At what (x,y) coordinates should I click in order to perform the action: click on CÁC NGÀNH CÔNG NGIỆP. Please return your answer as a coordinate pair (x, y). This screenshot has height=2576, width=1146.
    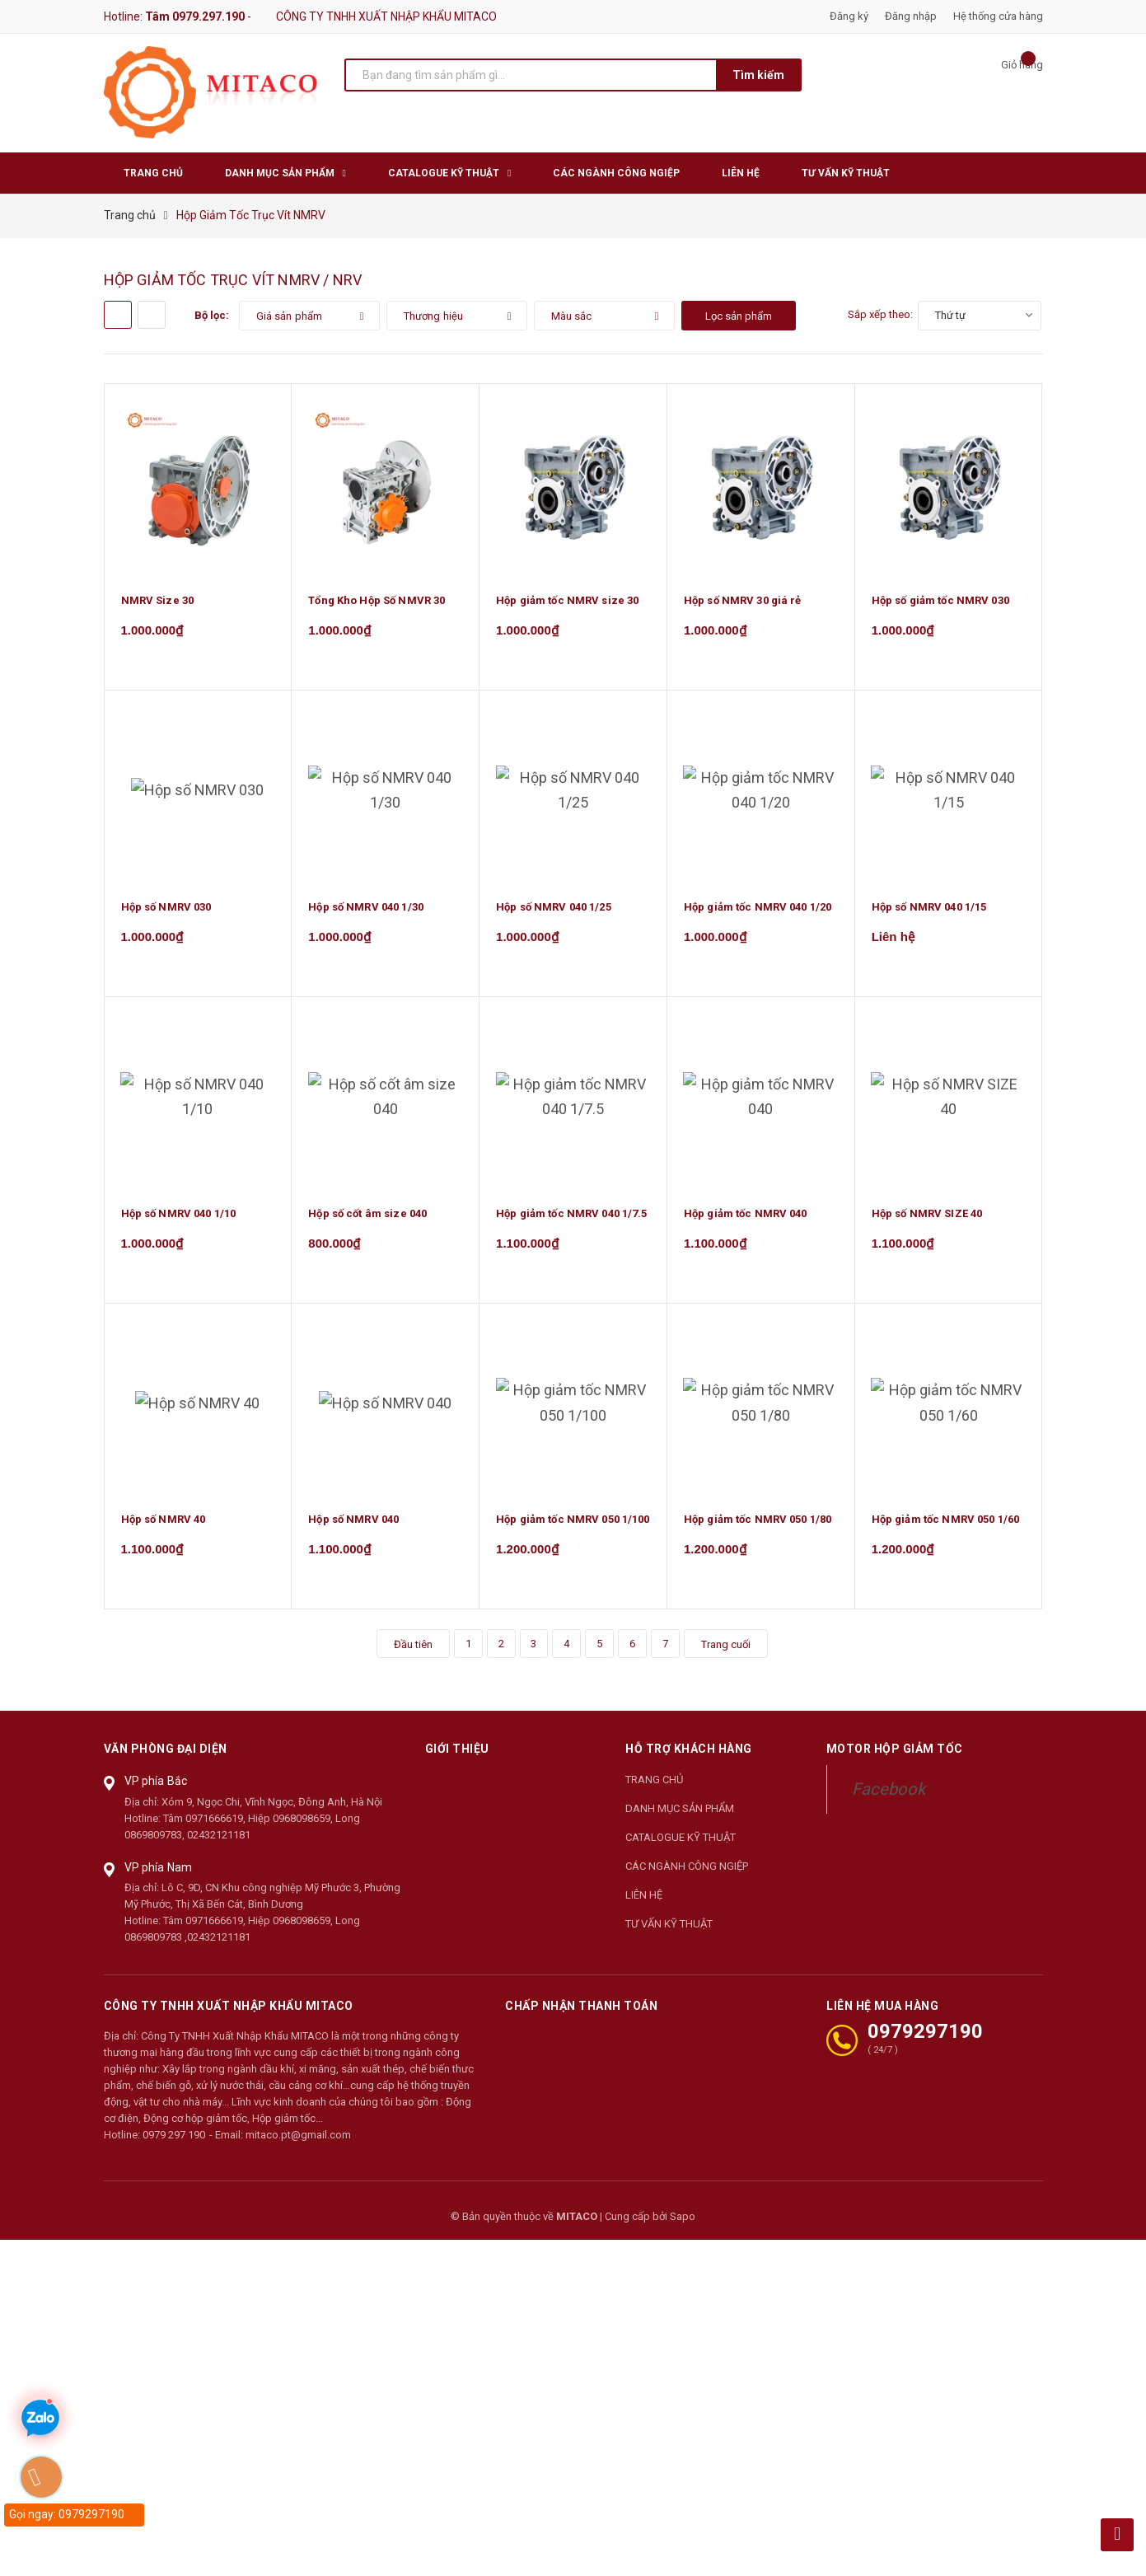
    Looking at the image, I should click on (686, 1877).